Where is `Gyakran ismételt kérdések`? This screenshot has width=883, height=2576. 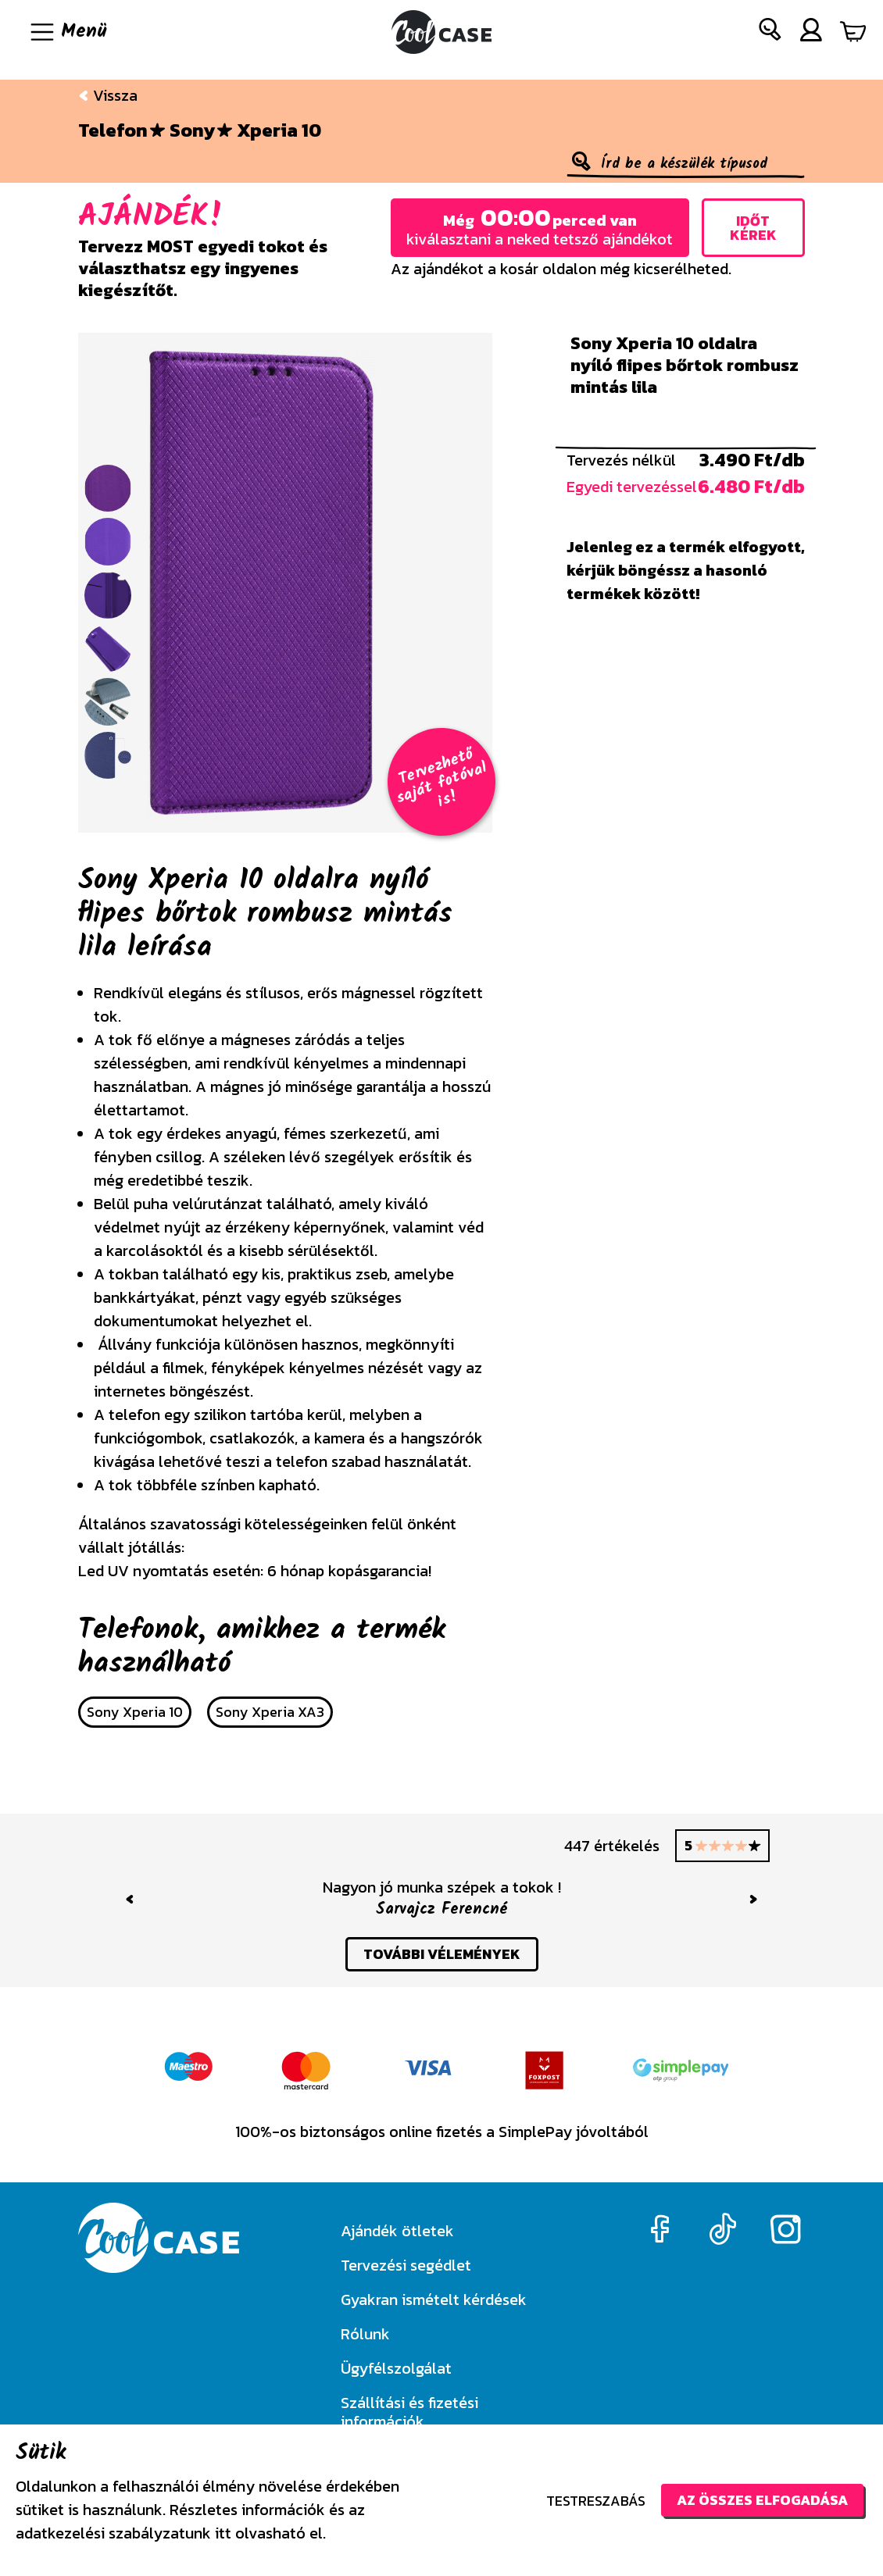 Gyakran ismételt kérdések is located at coordinates (434, 2299).